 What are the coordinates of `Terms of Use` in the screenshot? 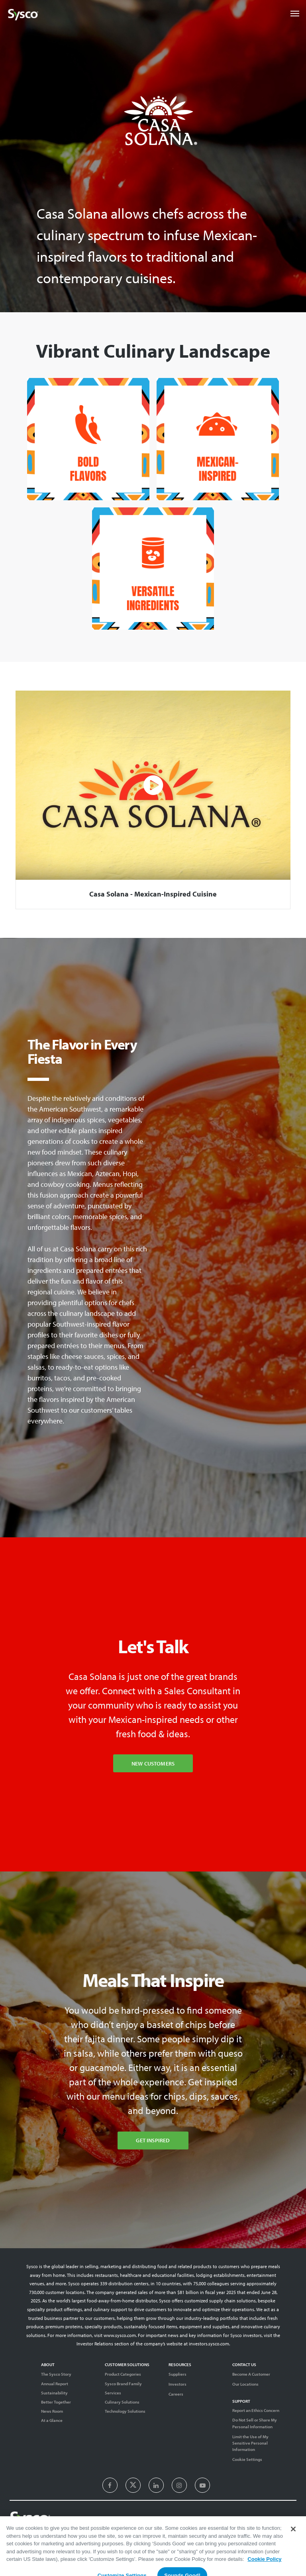 It's located at (208, 2535).